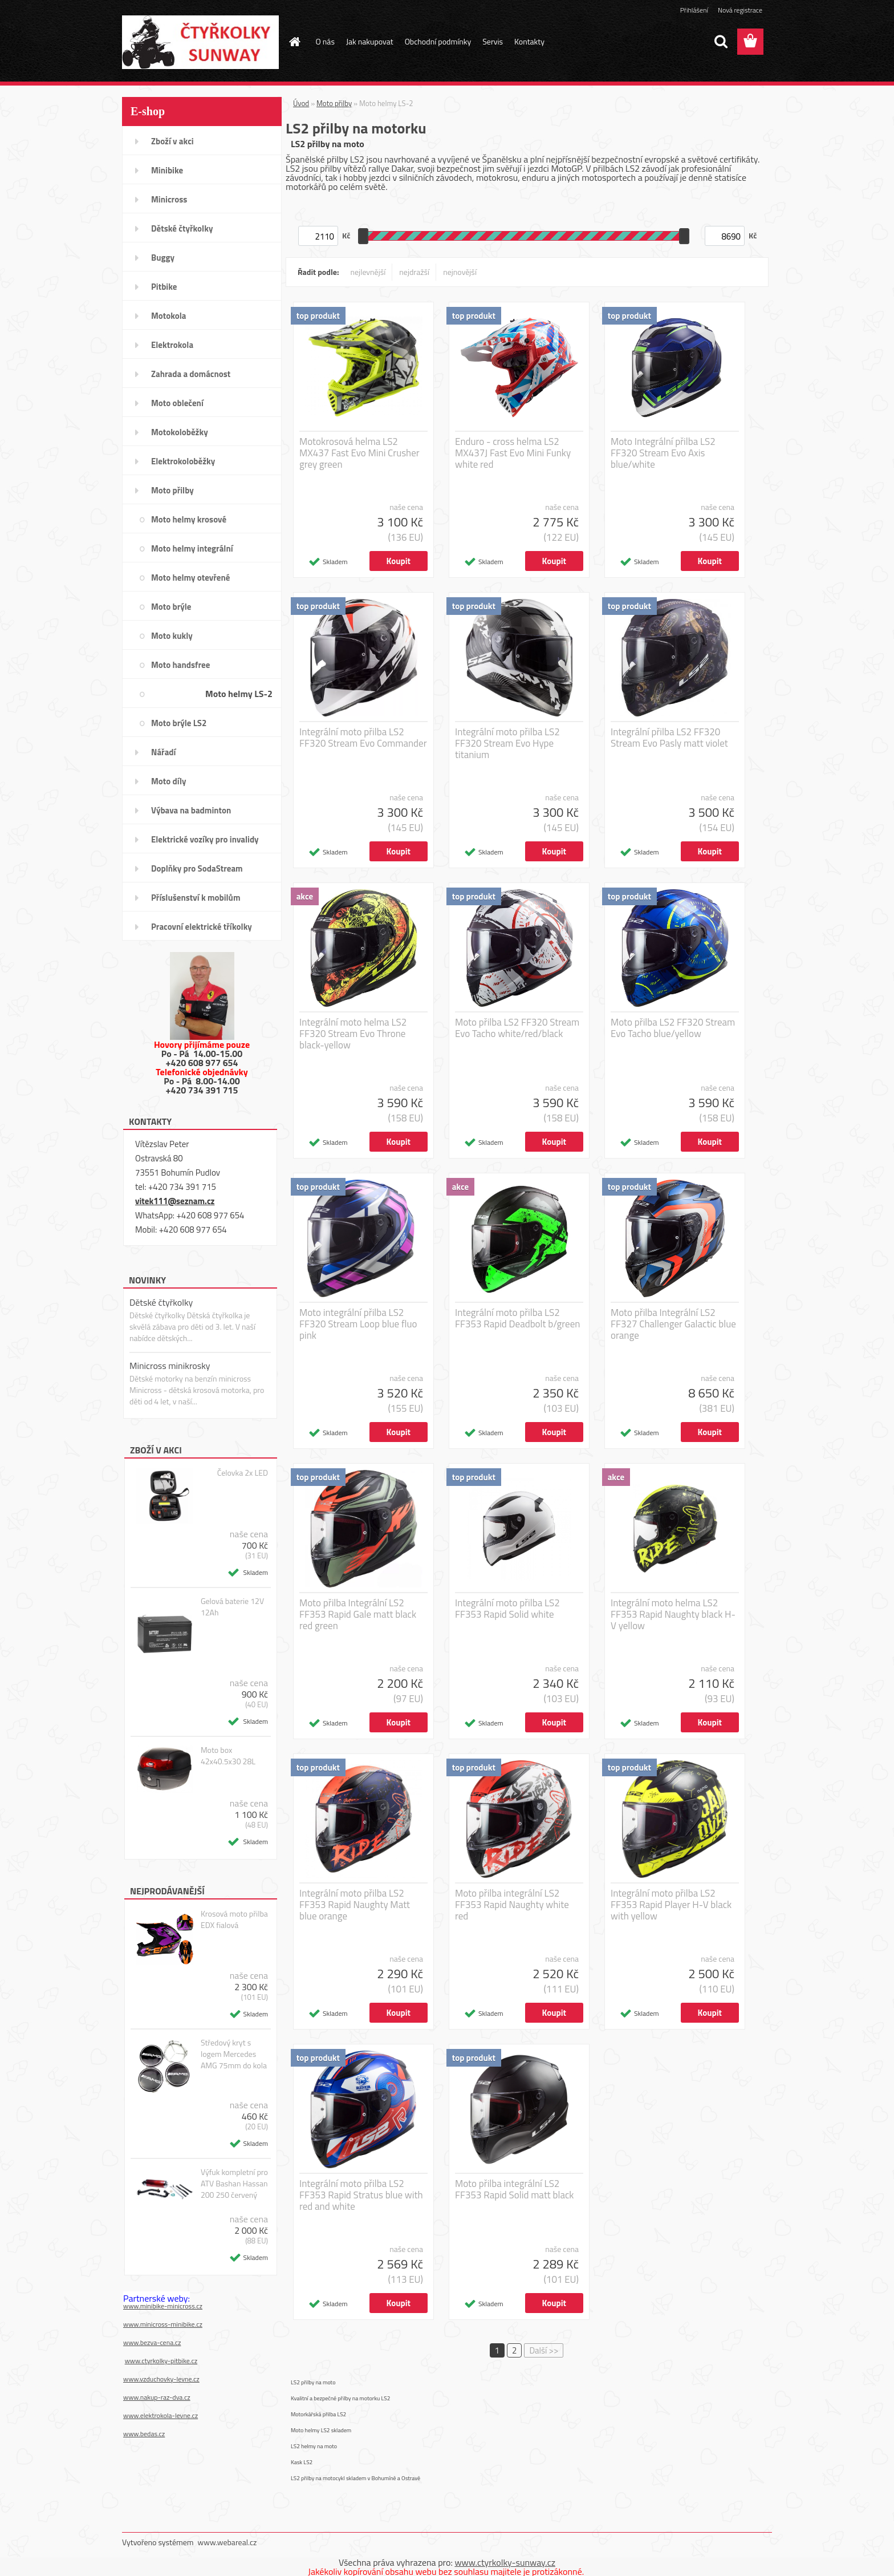  What do you see at coordinates (517, 1318) in the screenshot?
I see `Integrální moto přilba LS2 FF353 Rapid Deadbolt b/green` at bounding box center [517, 1318].